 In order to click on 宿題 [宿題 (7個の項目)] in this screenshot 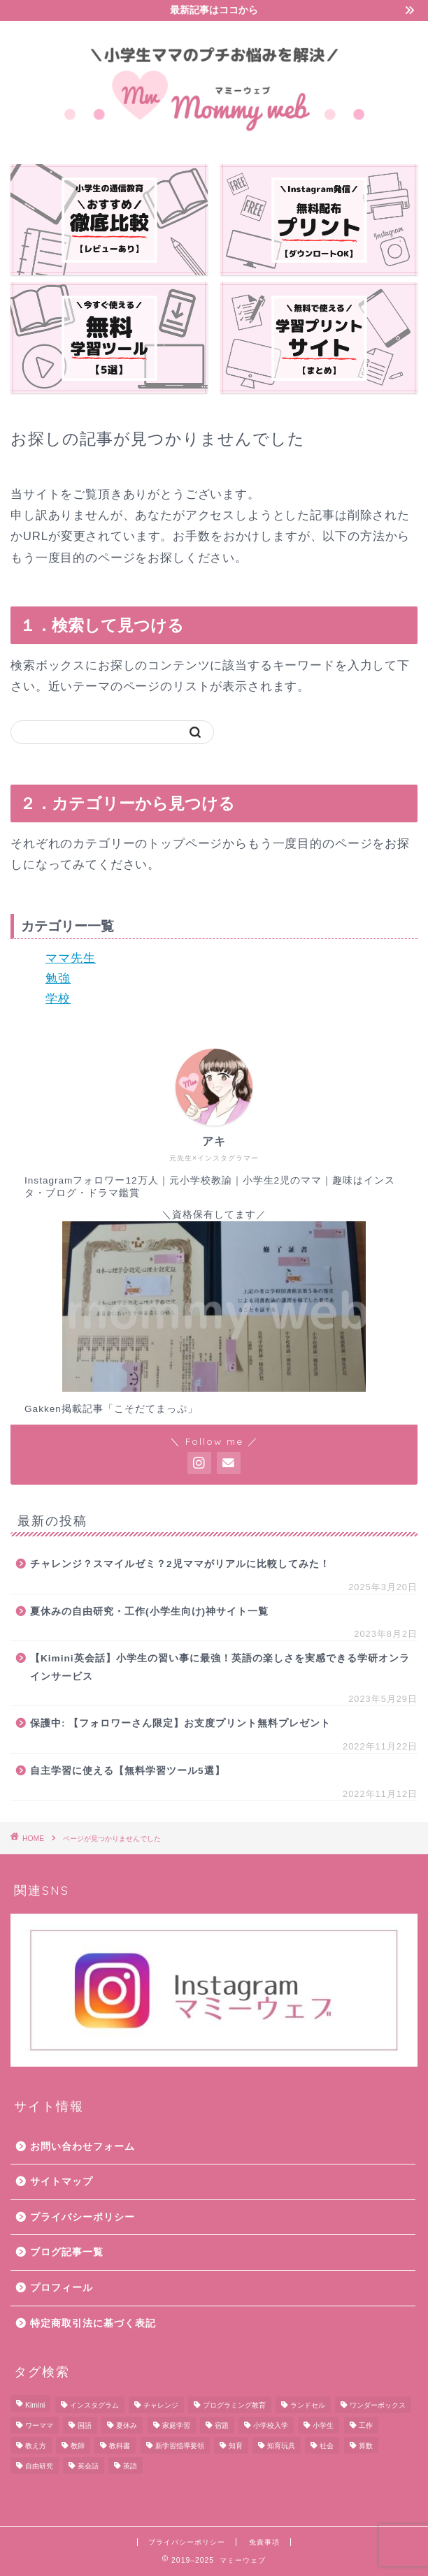, I will do `click(222, 2425)`.